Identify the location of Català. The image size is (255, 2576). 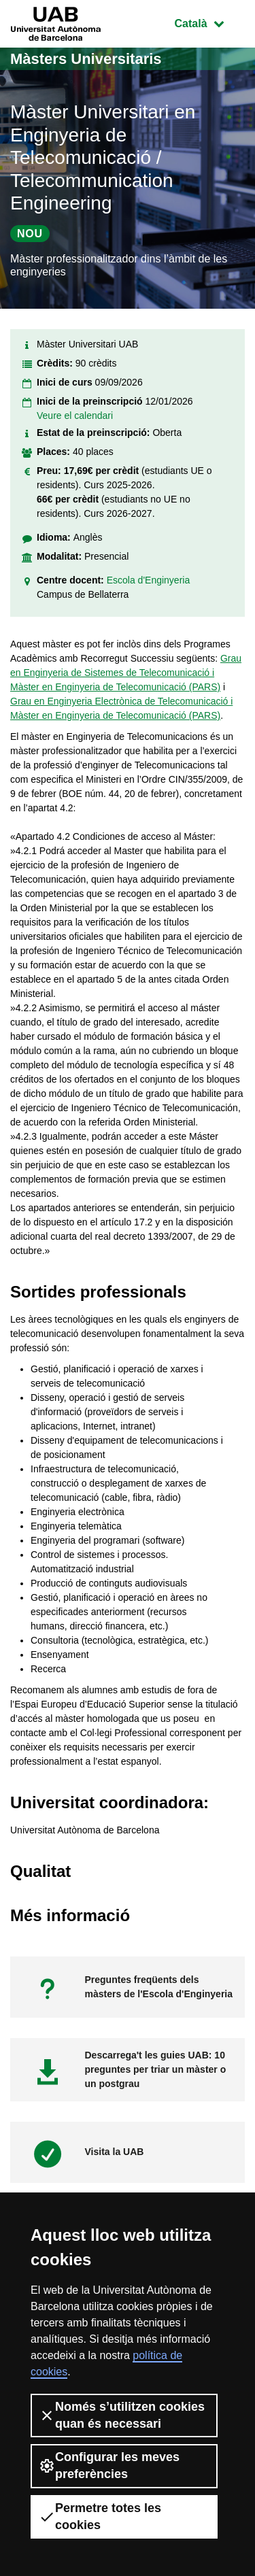
(209, 22).